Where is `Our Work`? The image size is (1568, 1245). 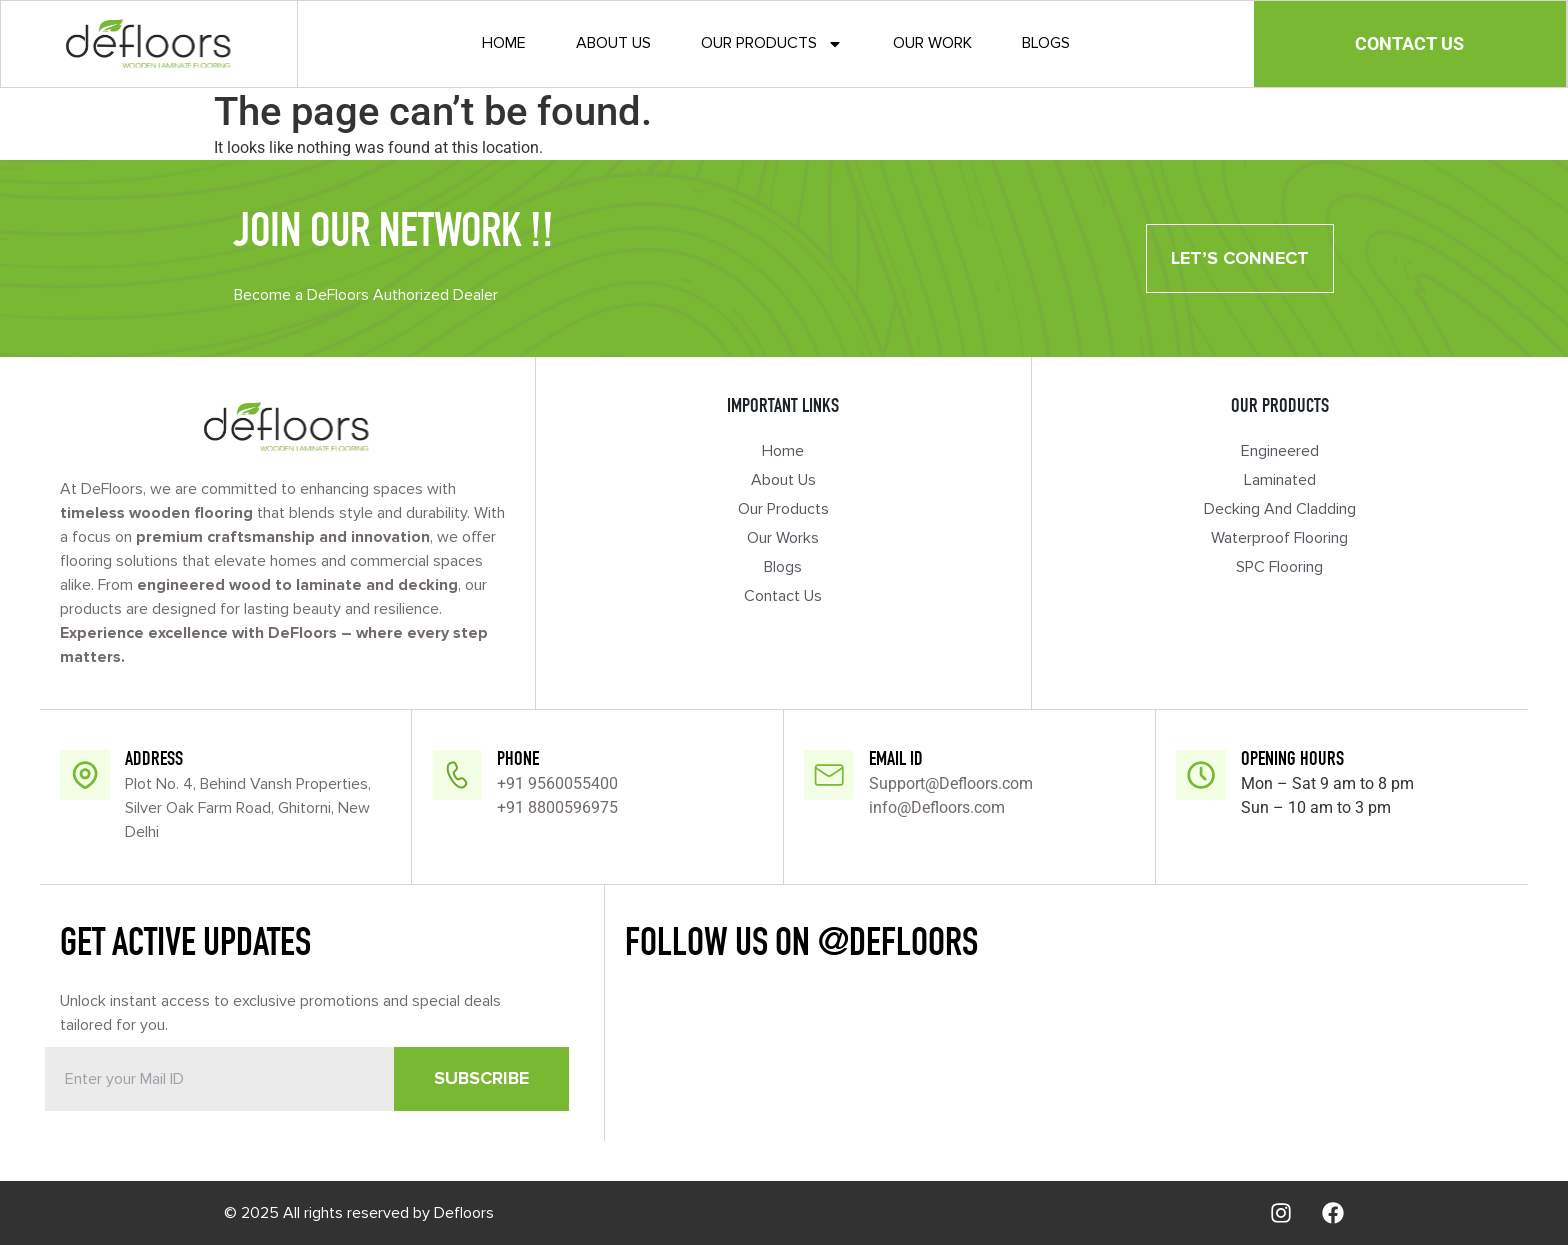
Our Work is located at coordinates (932, 43).